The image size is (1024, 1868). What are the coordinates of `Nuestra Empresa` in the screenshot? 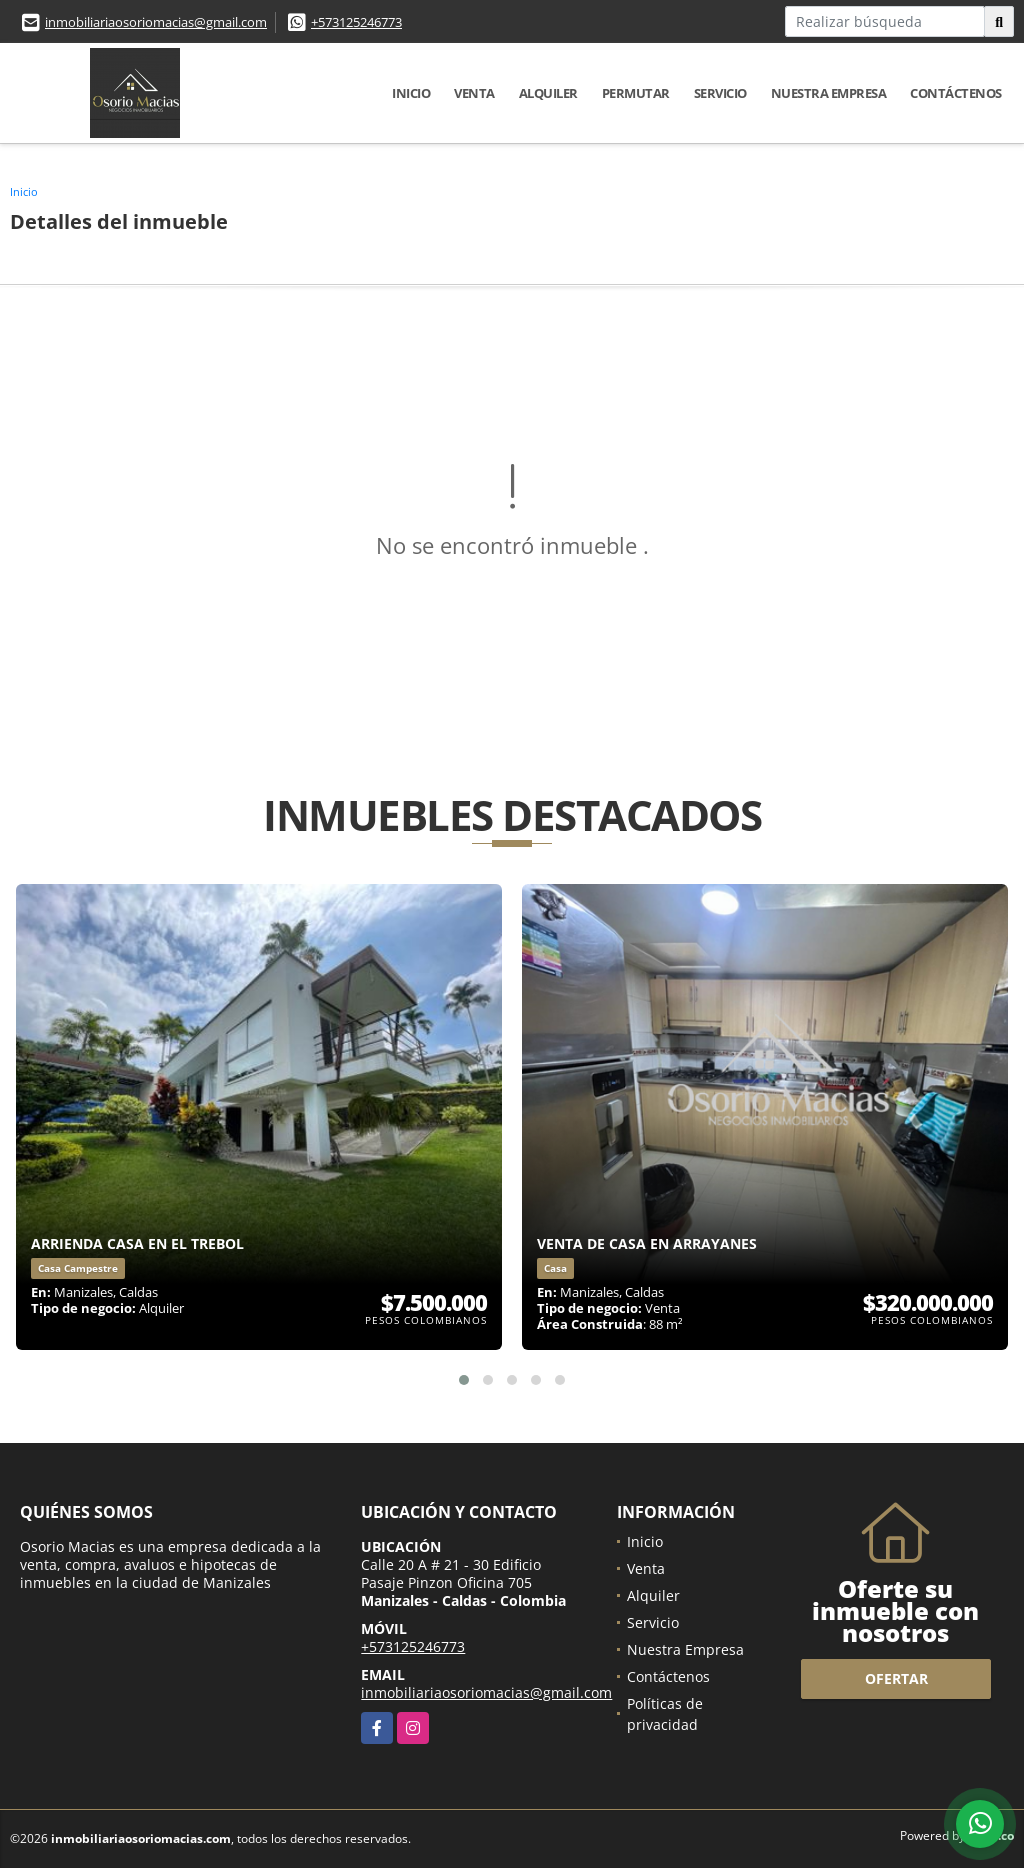 It's located at (829, 93).